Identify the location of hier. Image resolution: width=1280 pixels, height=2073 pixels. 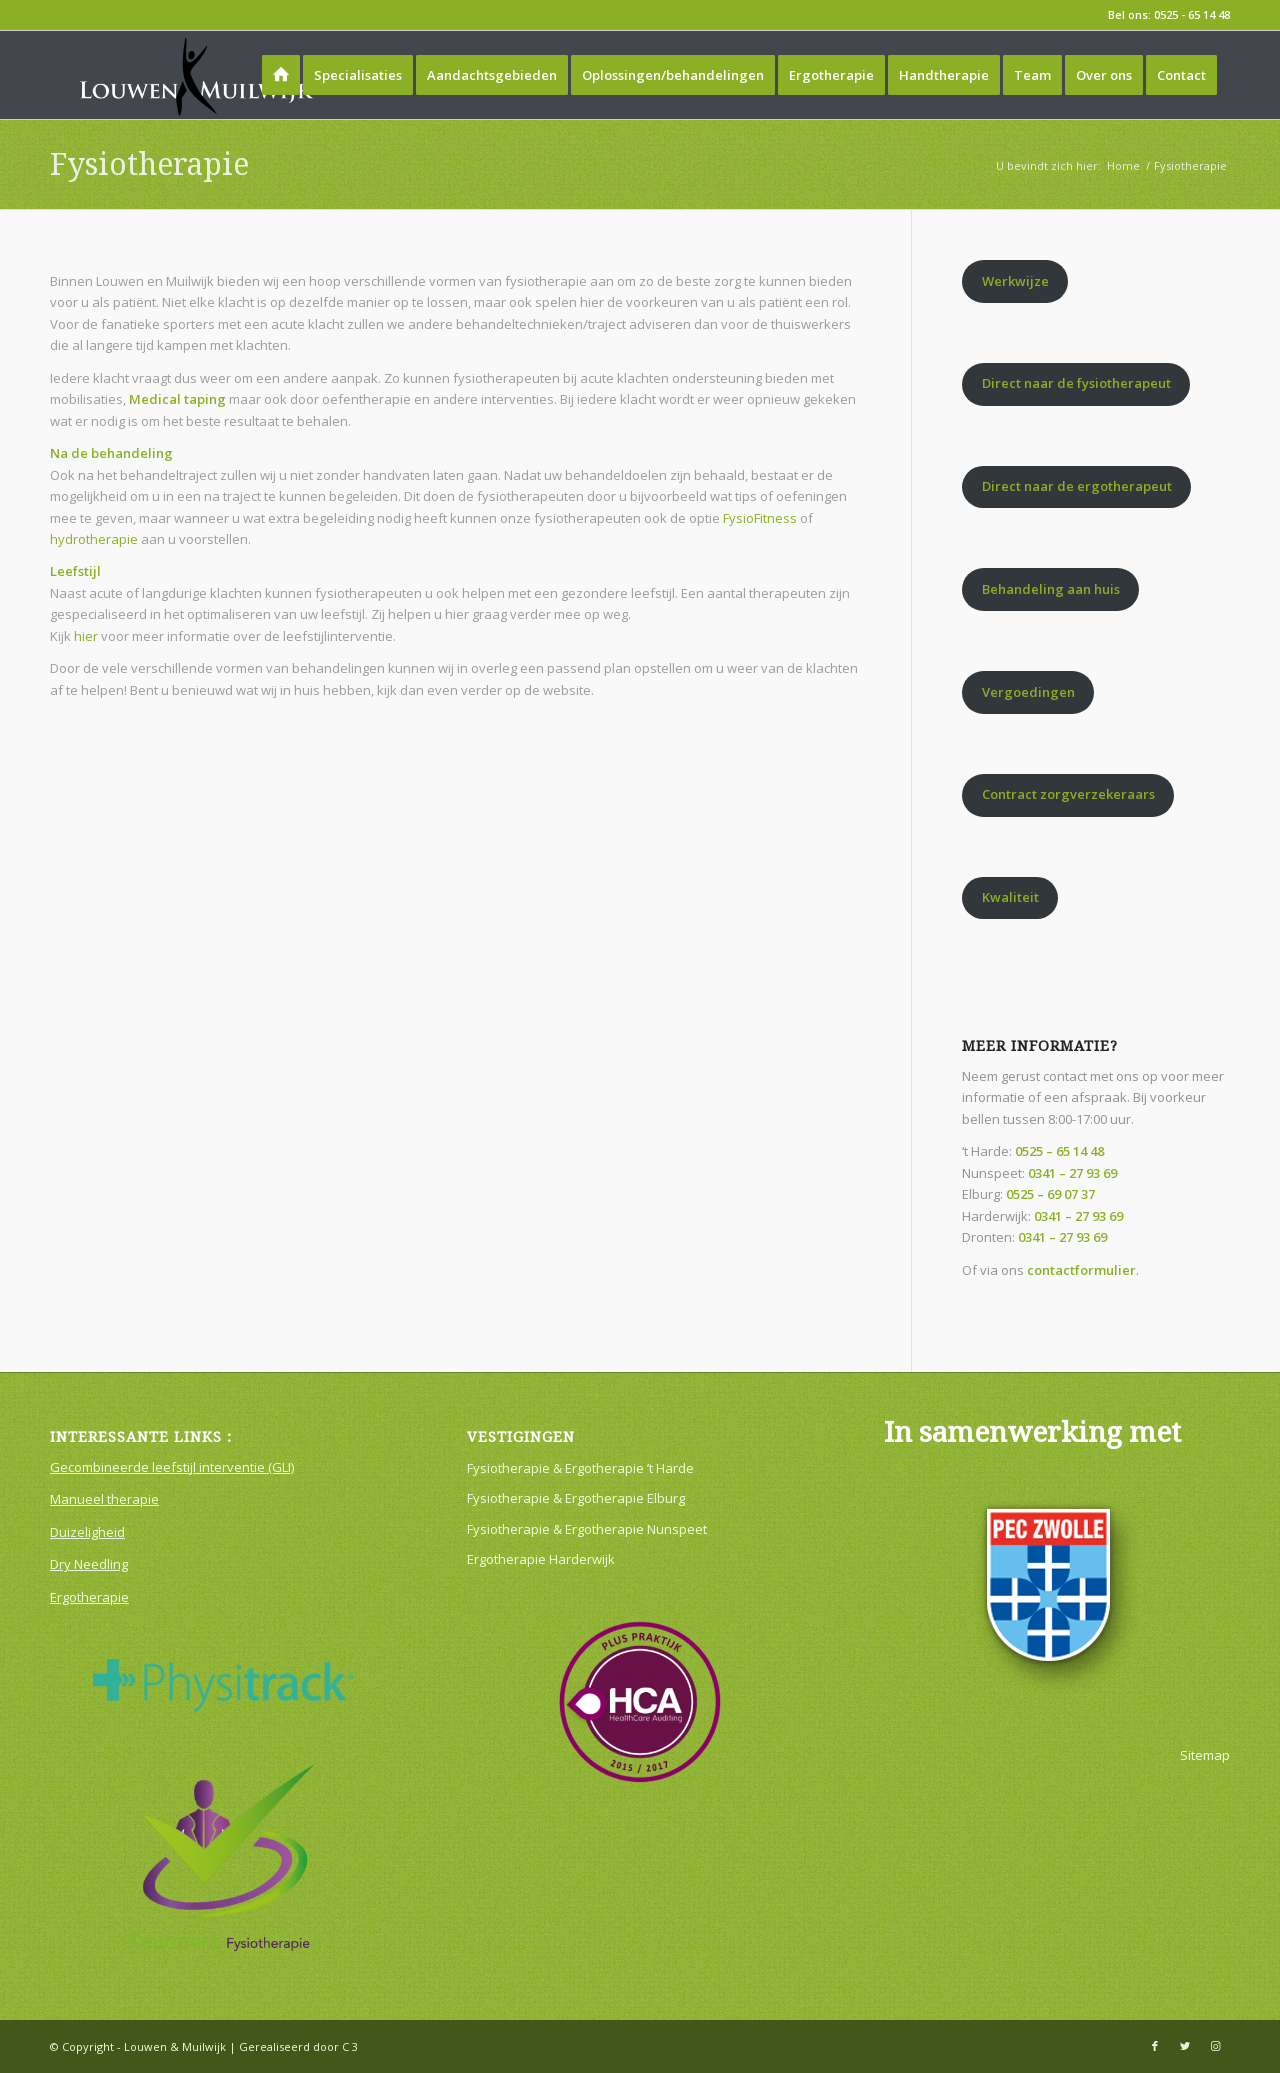
(86, 636).